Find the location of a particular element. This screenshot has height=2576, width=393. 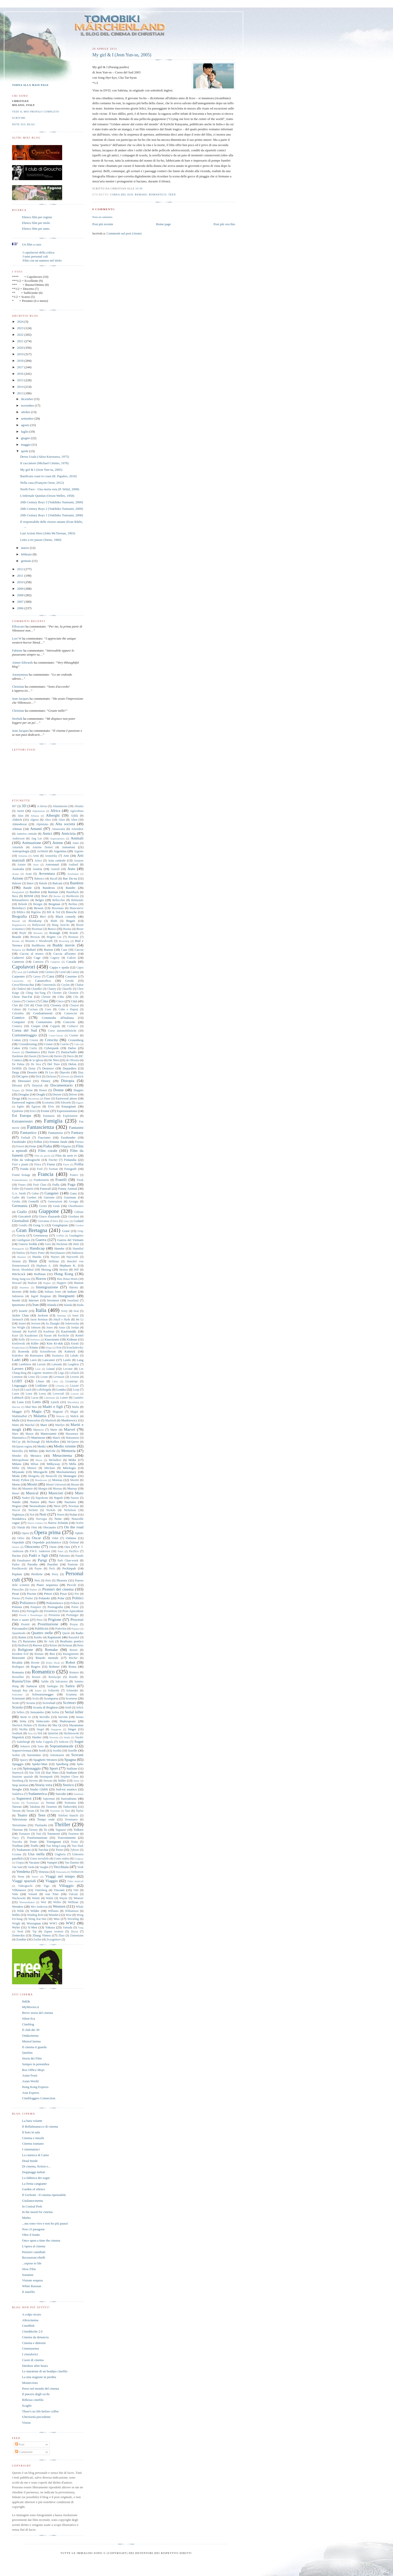

Canada is located at coordinates (71, 961).